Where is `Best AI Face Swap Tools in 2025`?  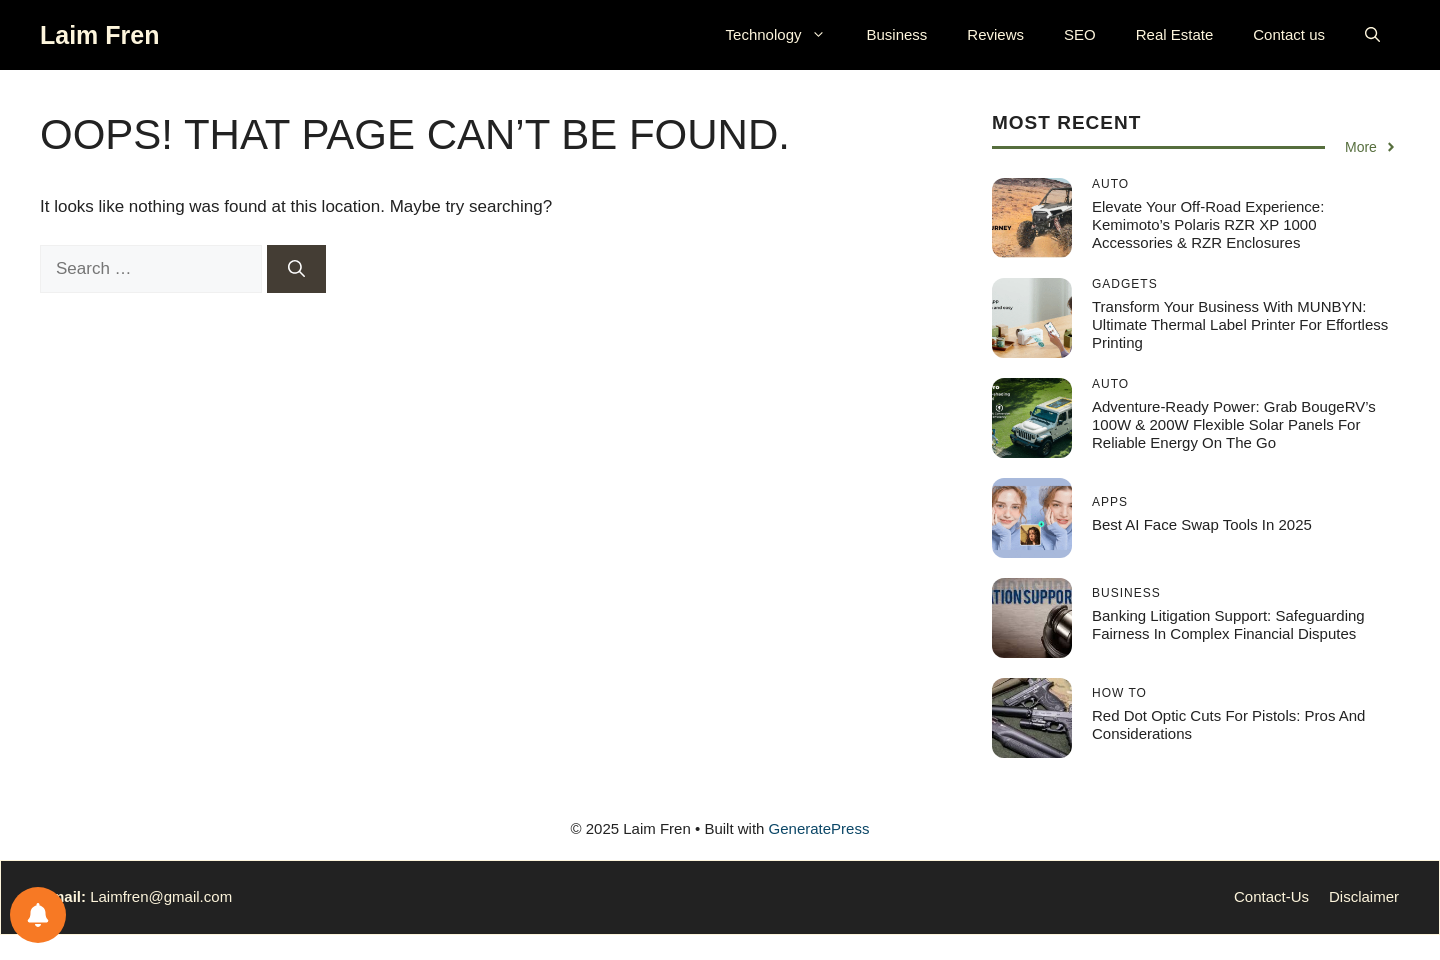 Best AI Face Swap Tools in 2025 is located at coordinates (1202, 524).